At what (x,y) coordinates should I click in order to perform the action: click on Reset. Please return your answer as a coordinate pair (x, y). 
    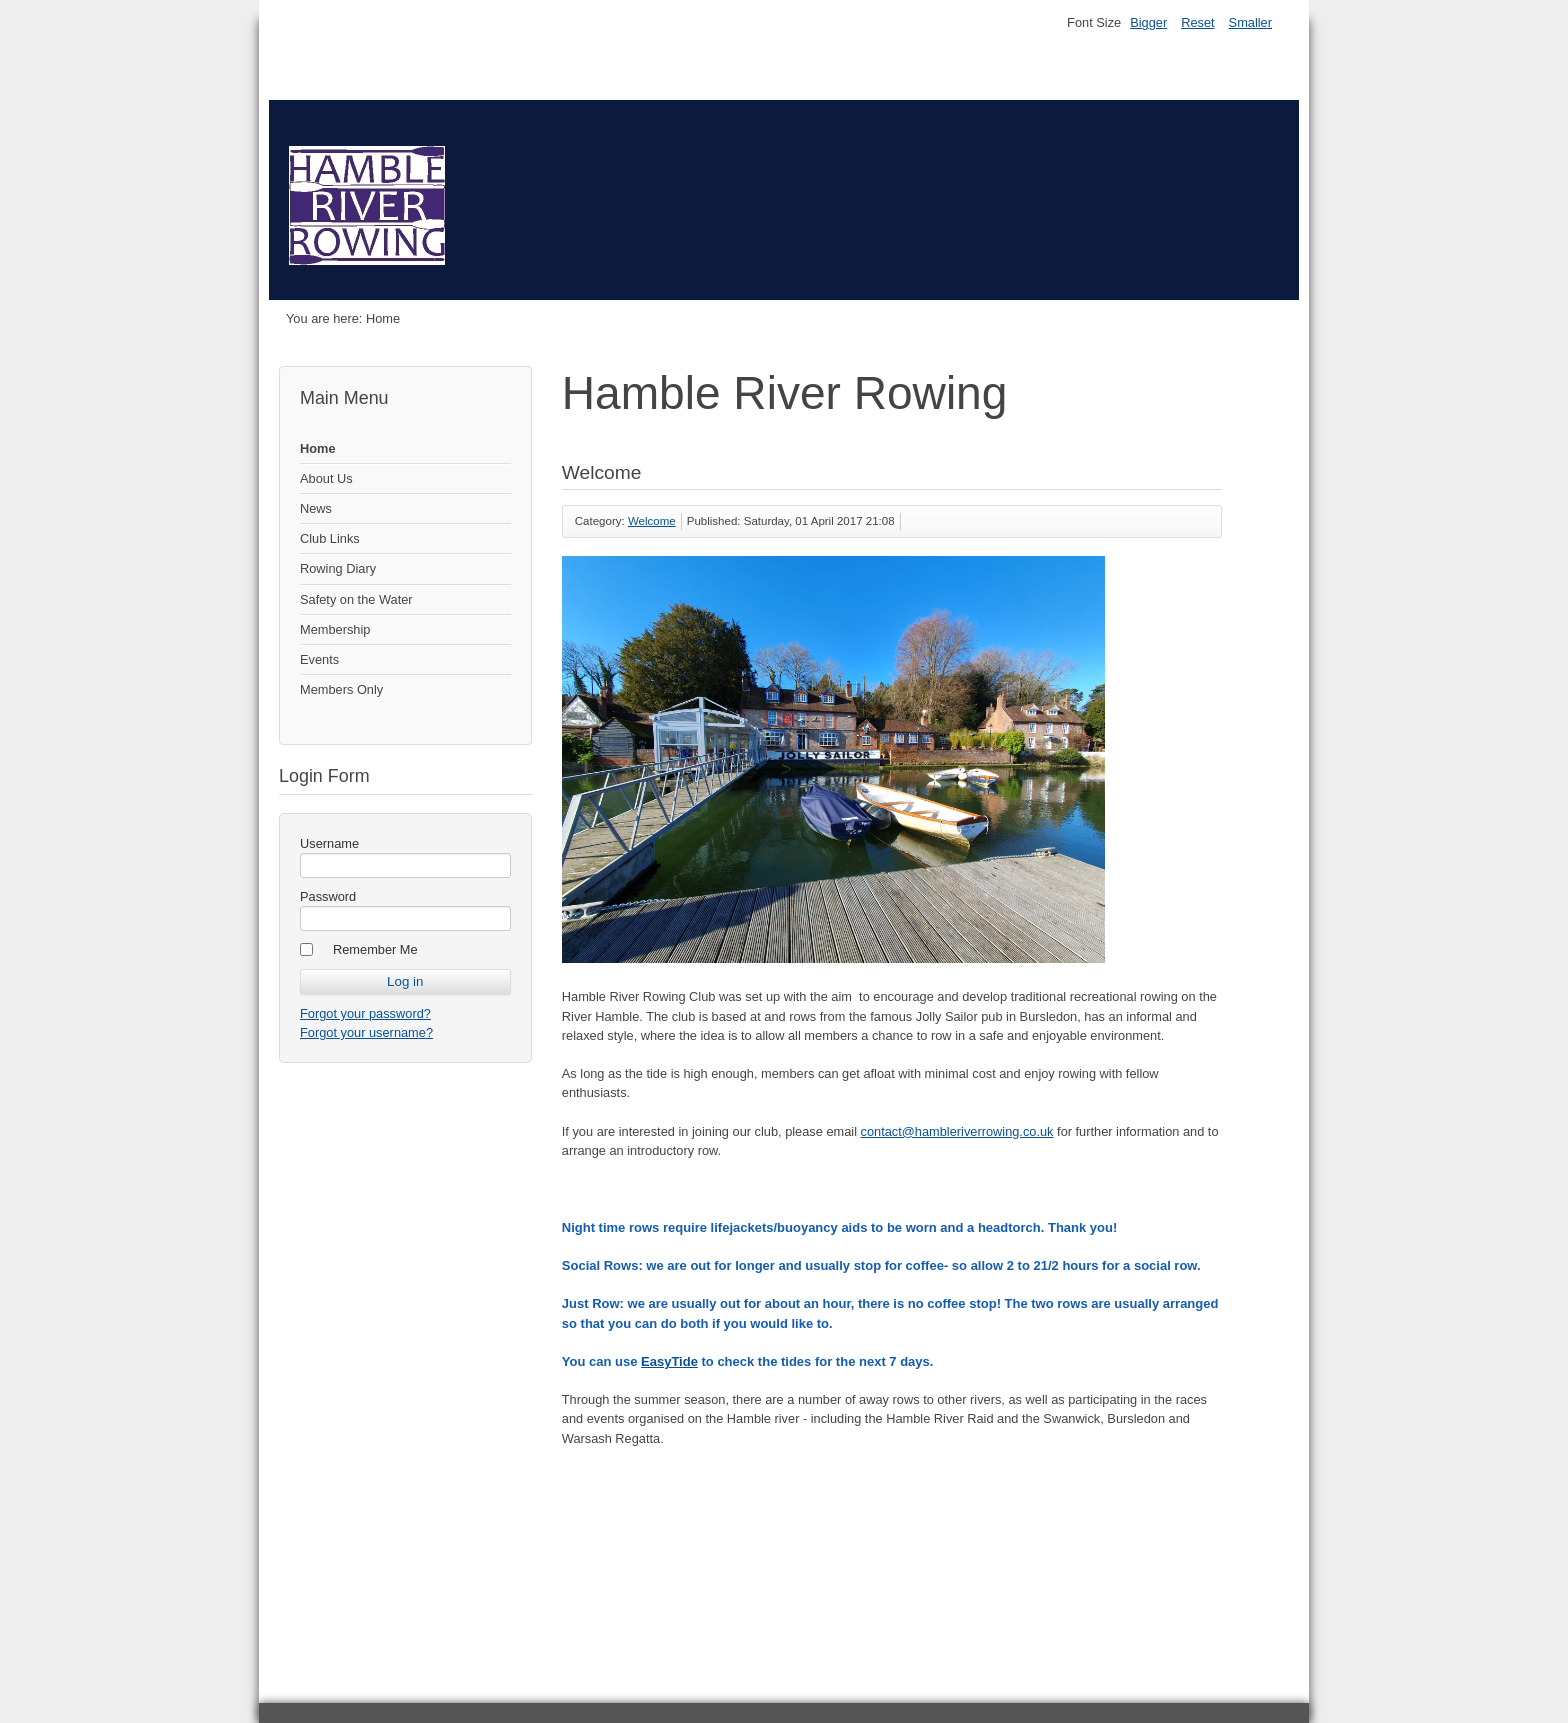
    Looking at the image, I should click on (1197, 22).